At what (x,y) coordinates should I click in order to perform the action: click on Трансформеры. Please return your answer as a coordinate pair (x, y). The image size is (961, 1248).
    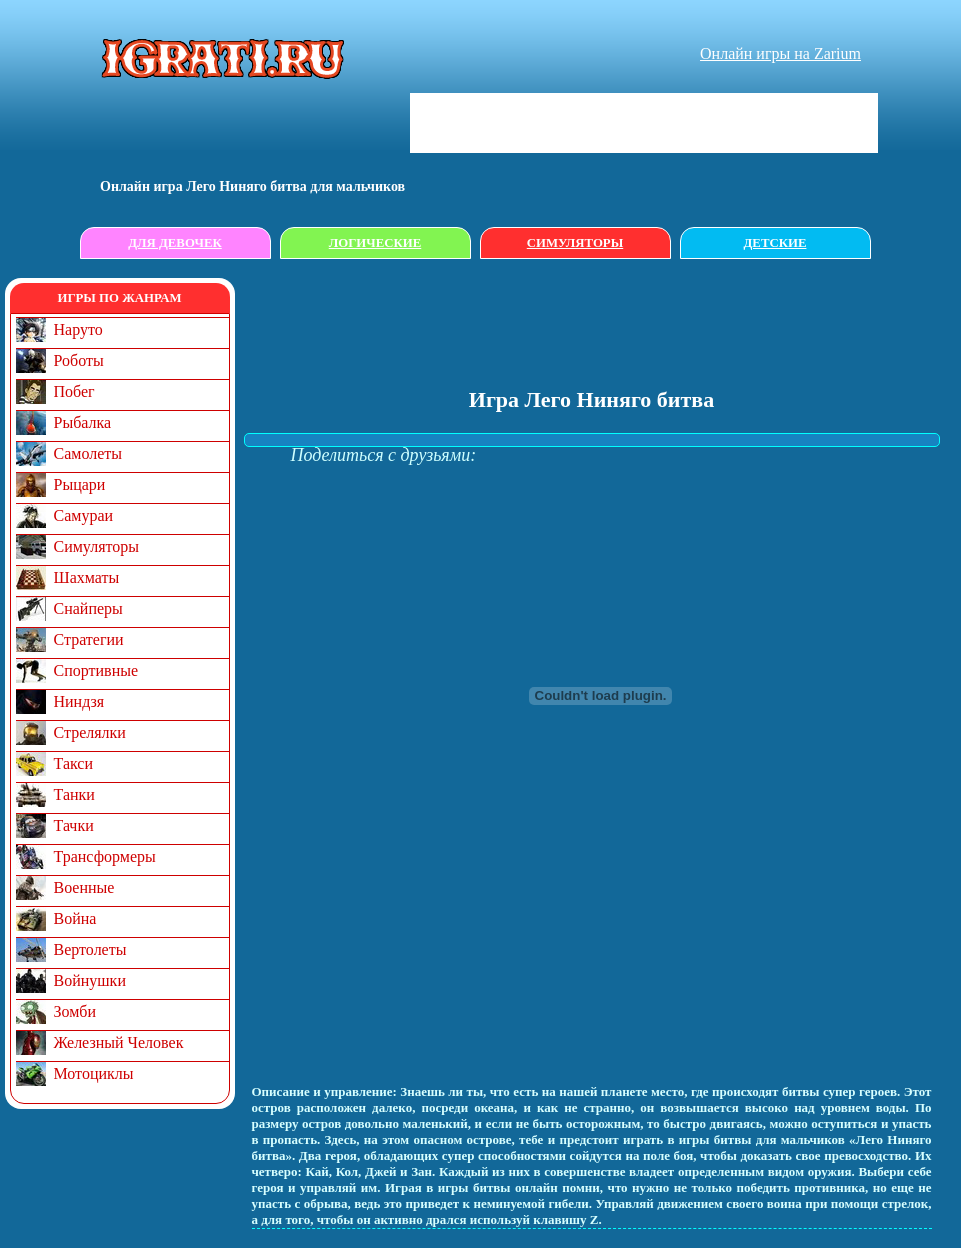
    Looking at the image, I should click on (105, 856).